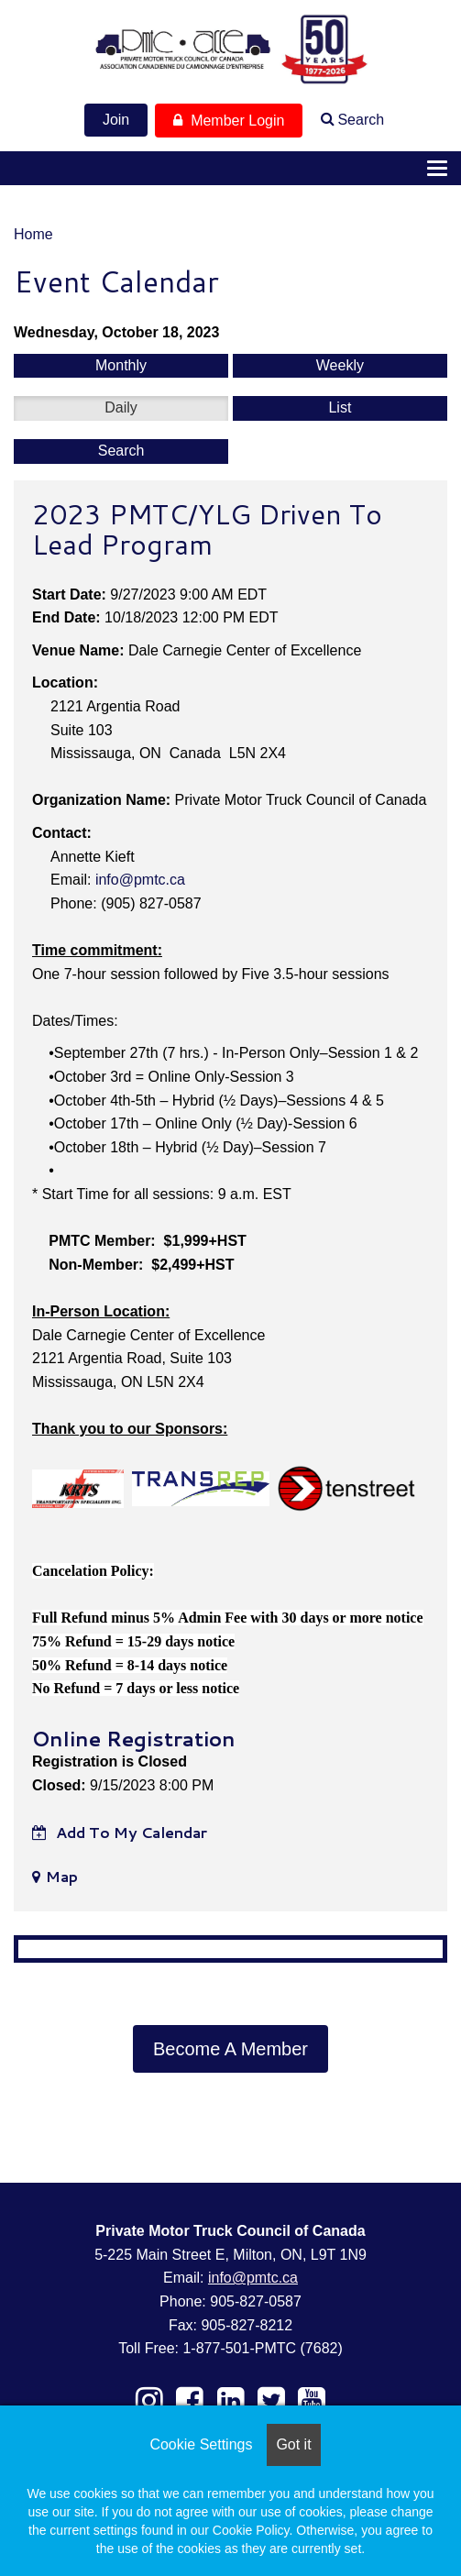  What do you see at coordinates (200, 2444) in the screenshot?
I see `Cookie Settings` at bounding box center [200, 2444].